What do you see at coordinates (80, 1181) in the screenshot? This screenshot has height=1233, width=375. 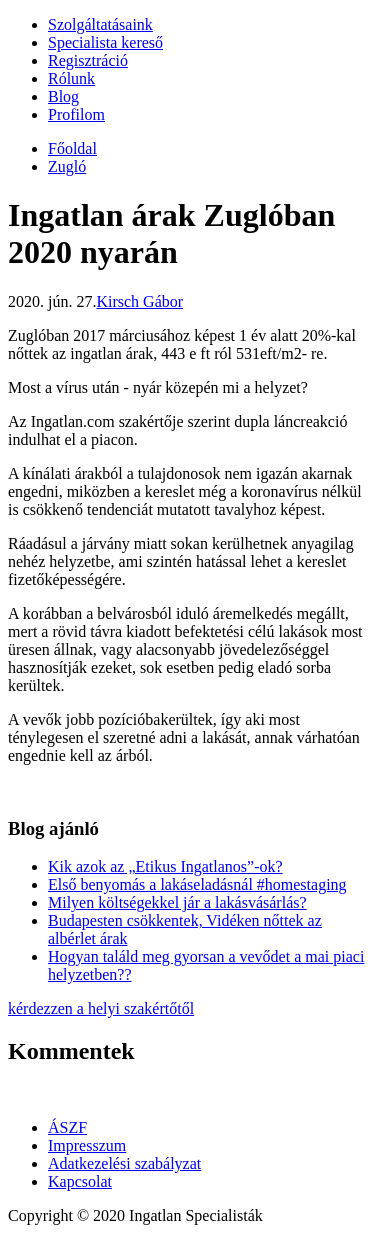 I see `Kapcsolat` at bounding box center [80, 1181].